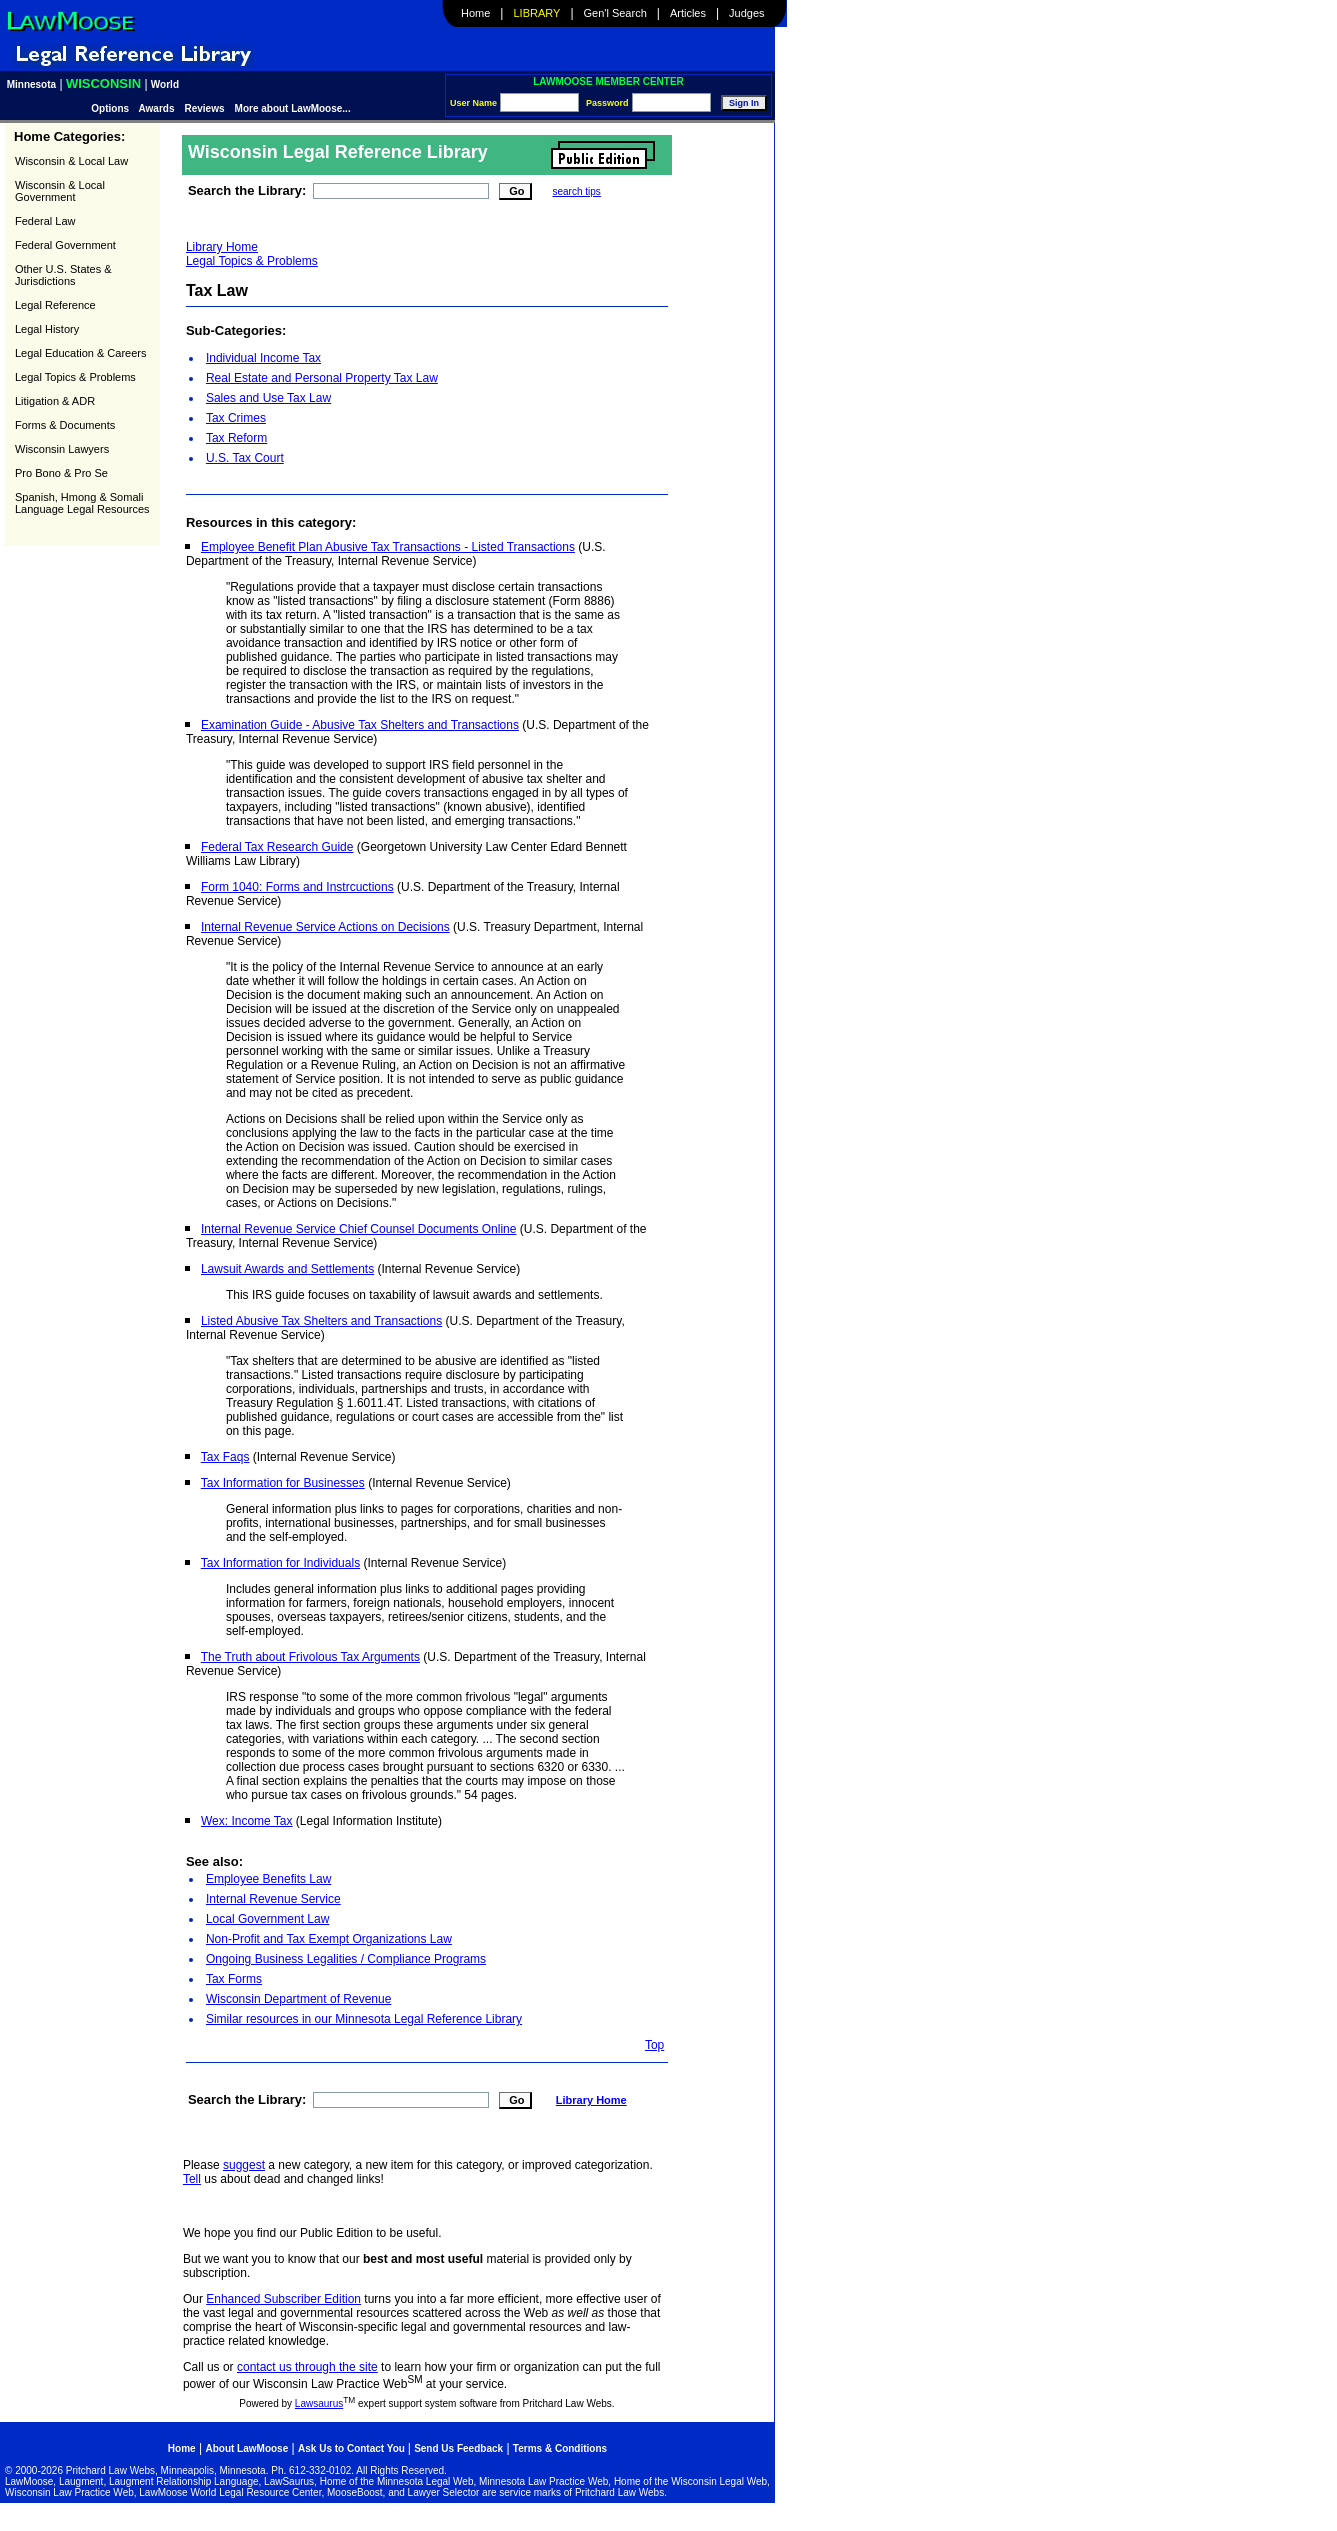 The image size is (1337, 2531). Describe the element at coordinates (283, 2299) in the screenshot. I see `Enhanced Subscriber Edition` at that location.